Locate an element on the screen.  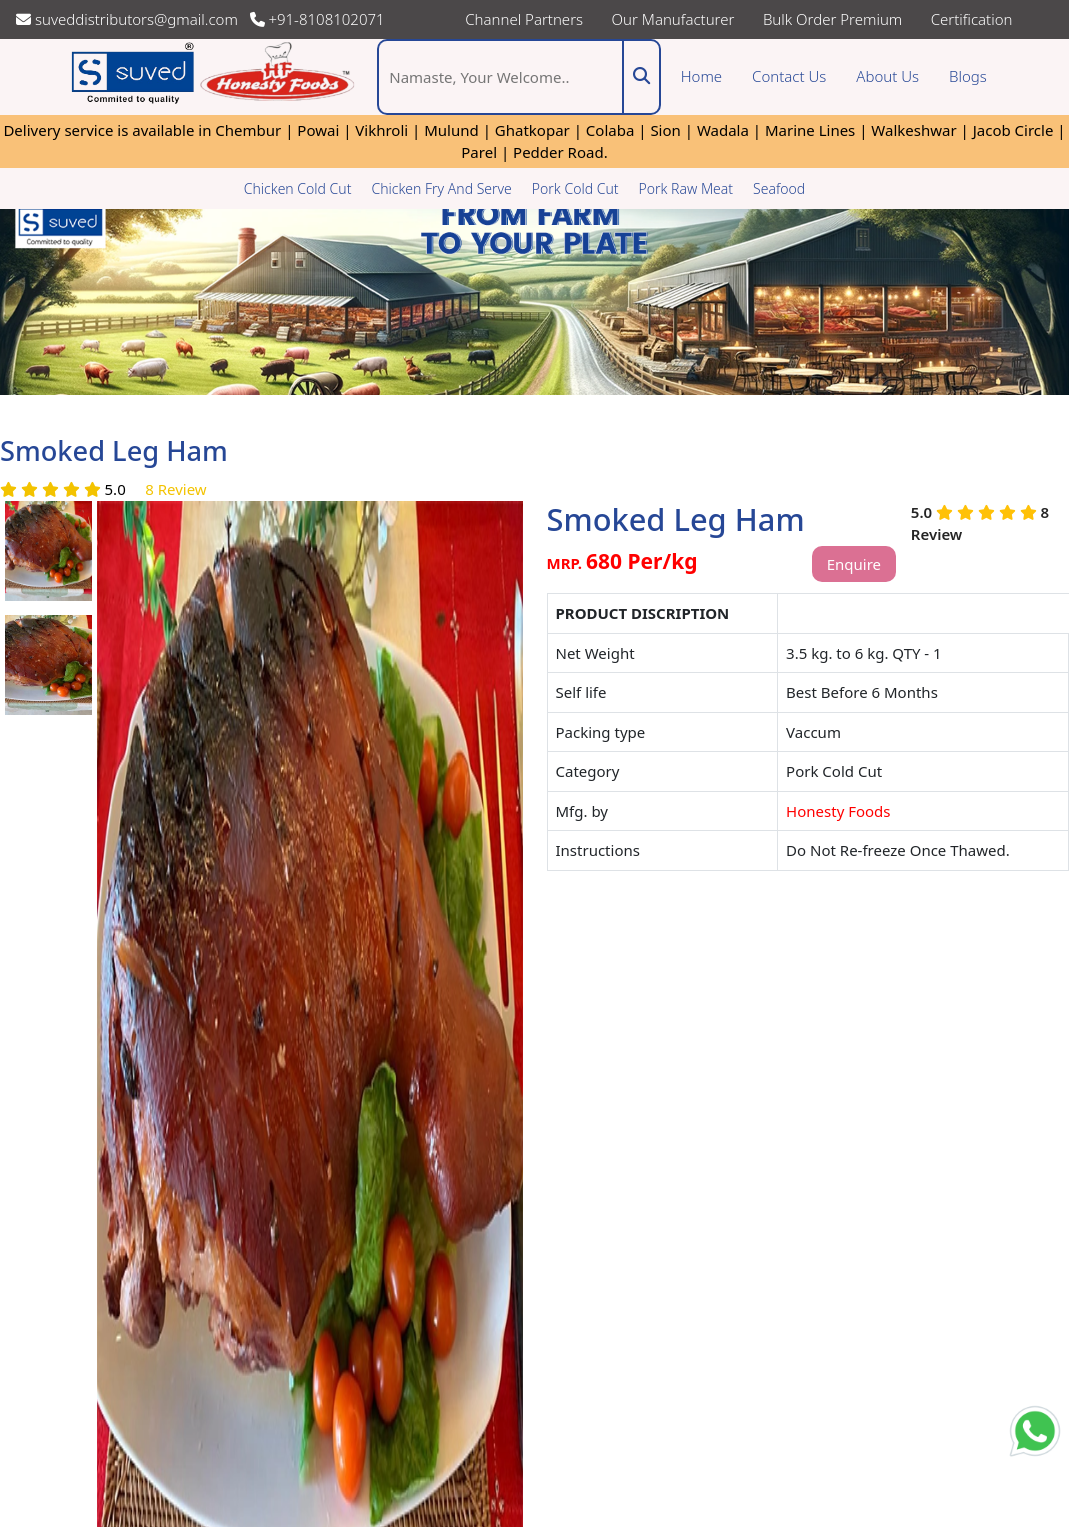
Bulk Order Premium is located at coordinates (832, 19).